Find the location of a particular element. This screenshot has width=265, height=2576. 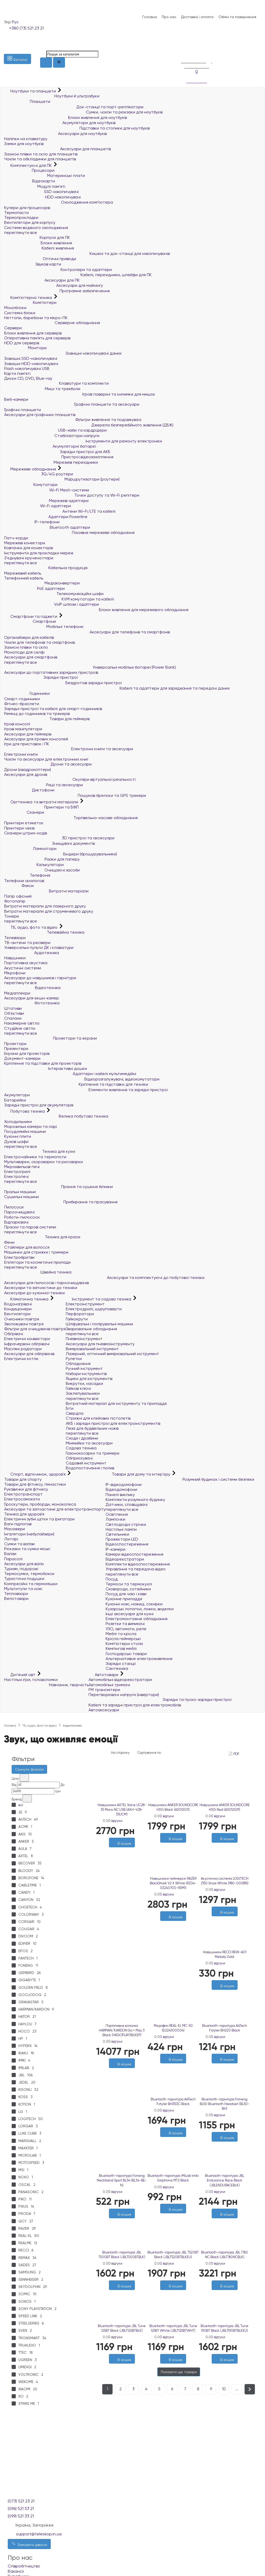

Товари для дому та інтер'єру is located at coordinates (138, 1474).